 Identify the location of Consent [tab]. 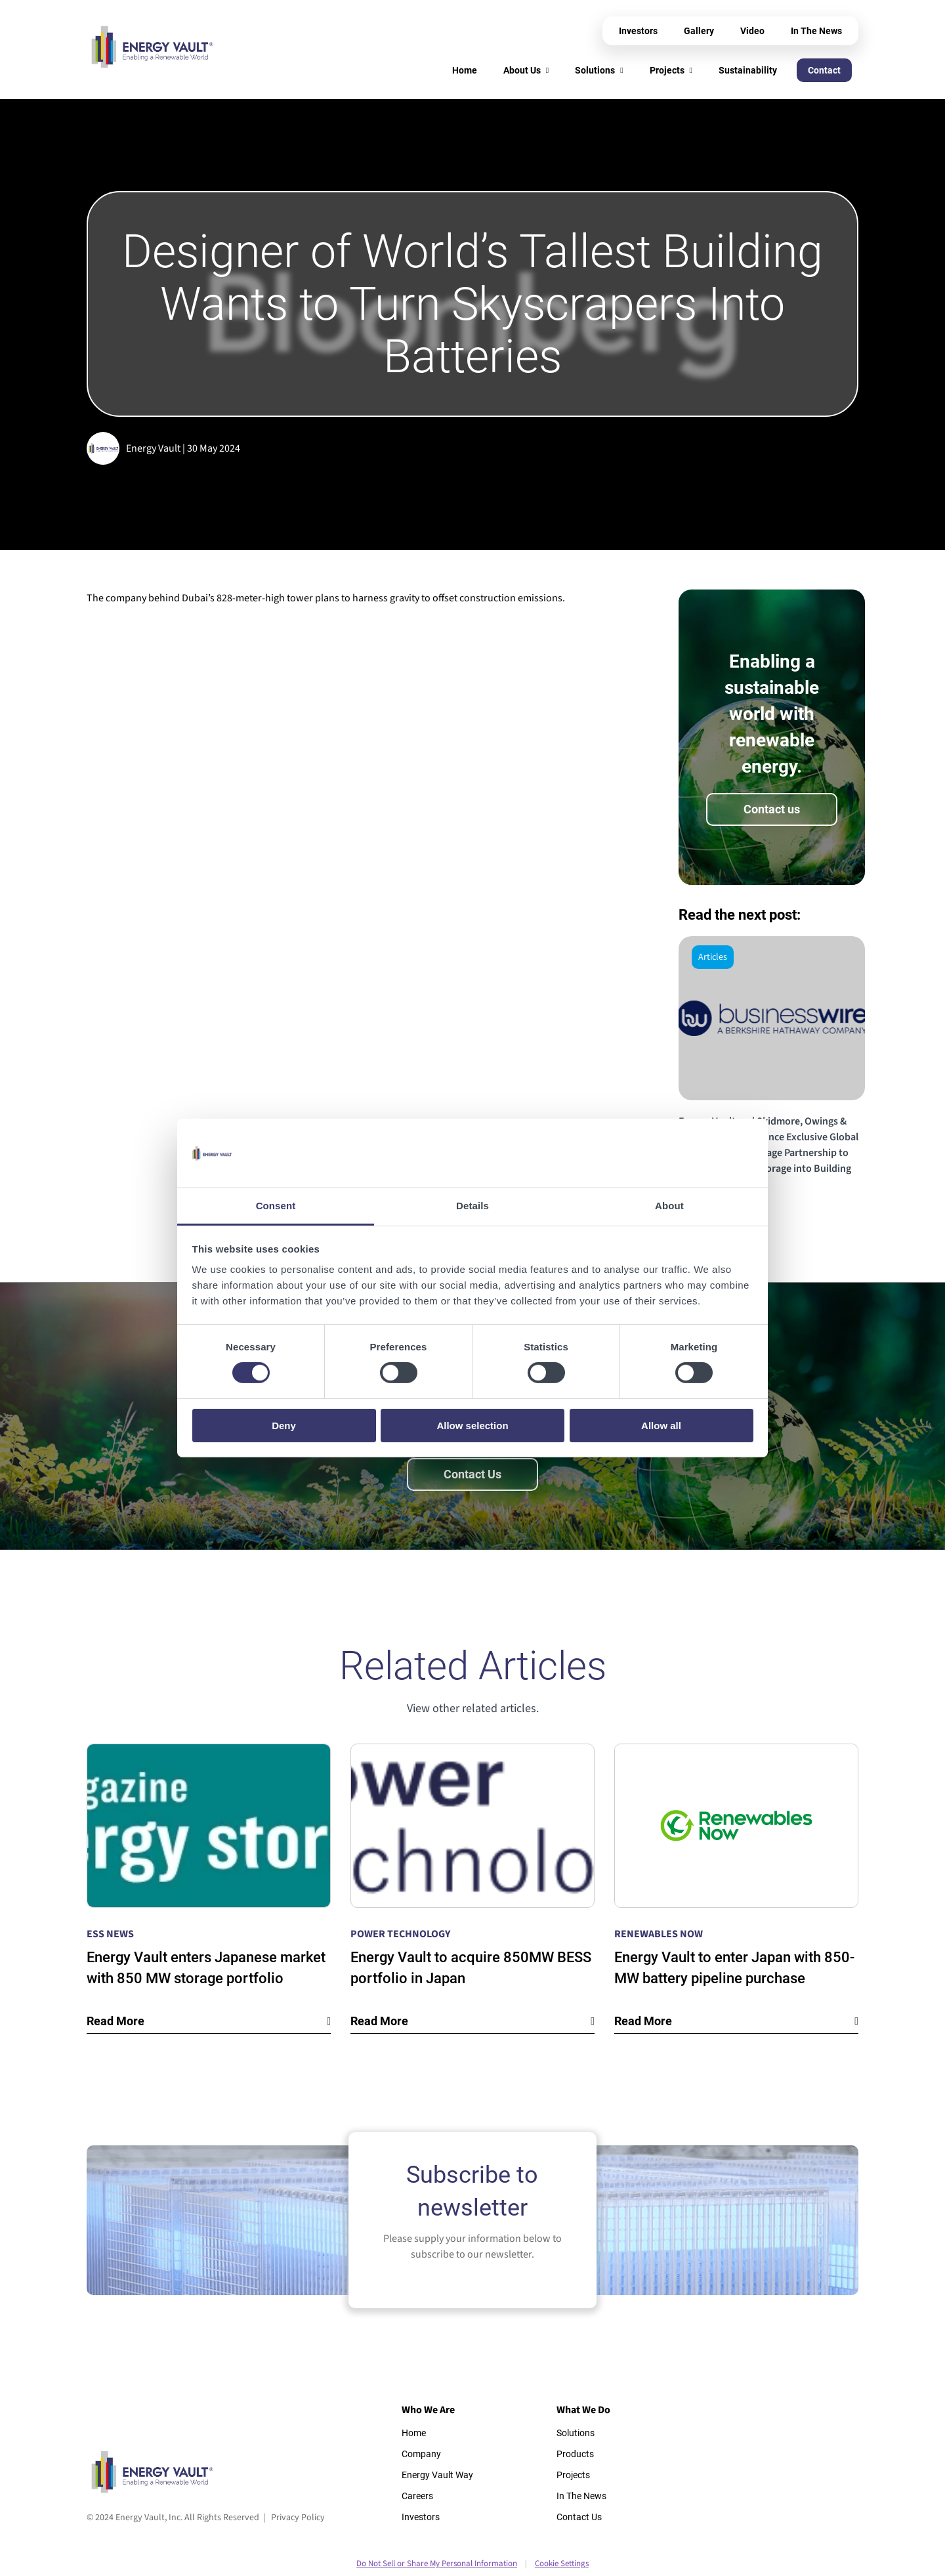
(276, 1205).